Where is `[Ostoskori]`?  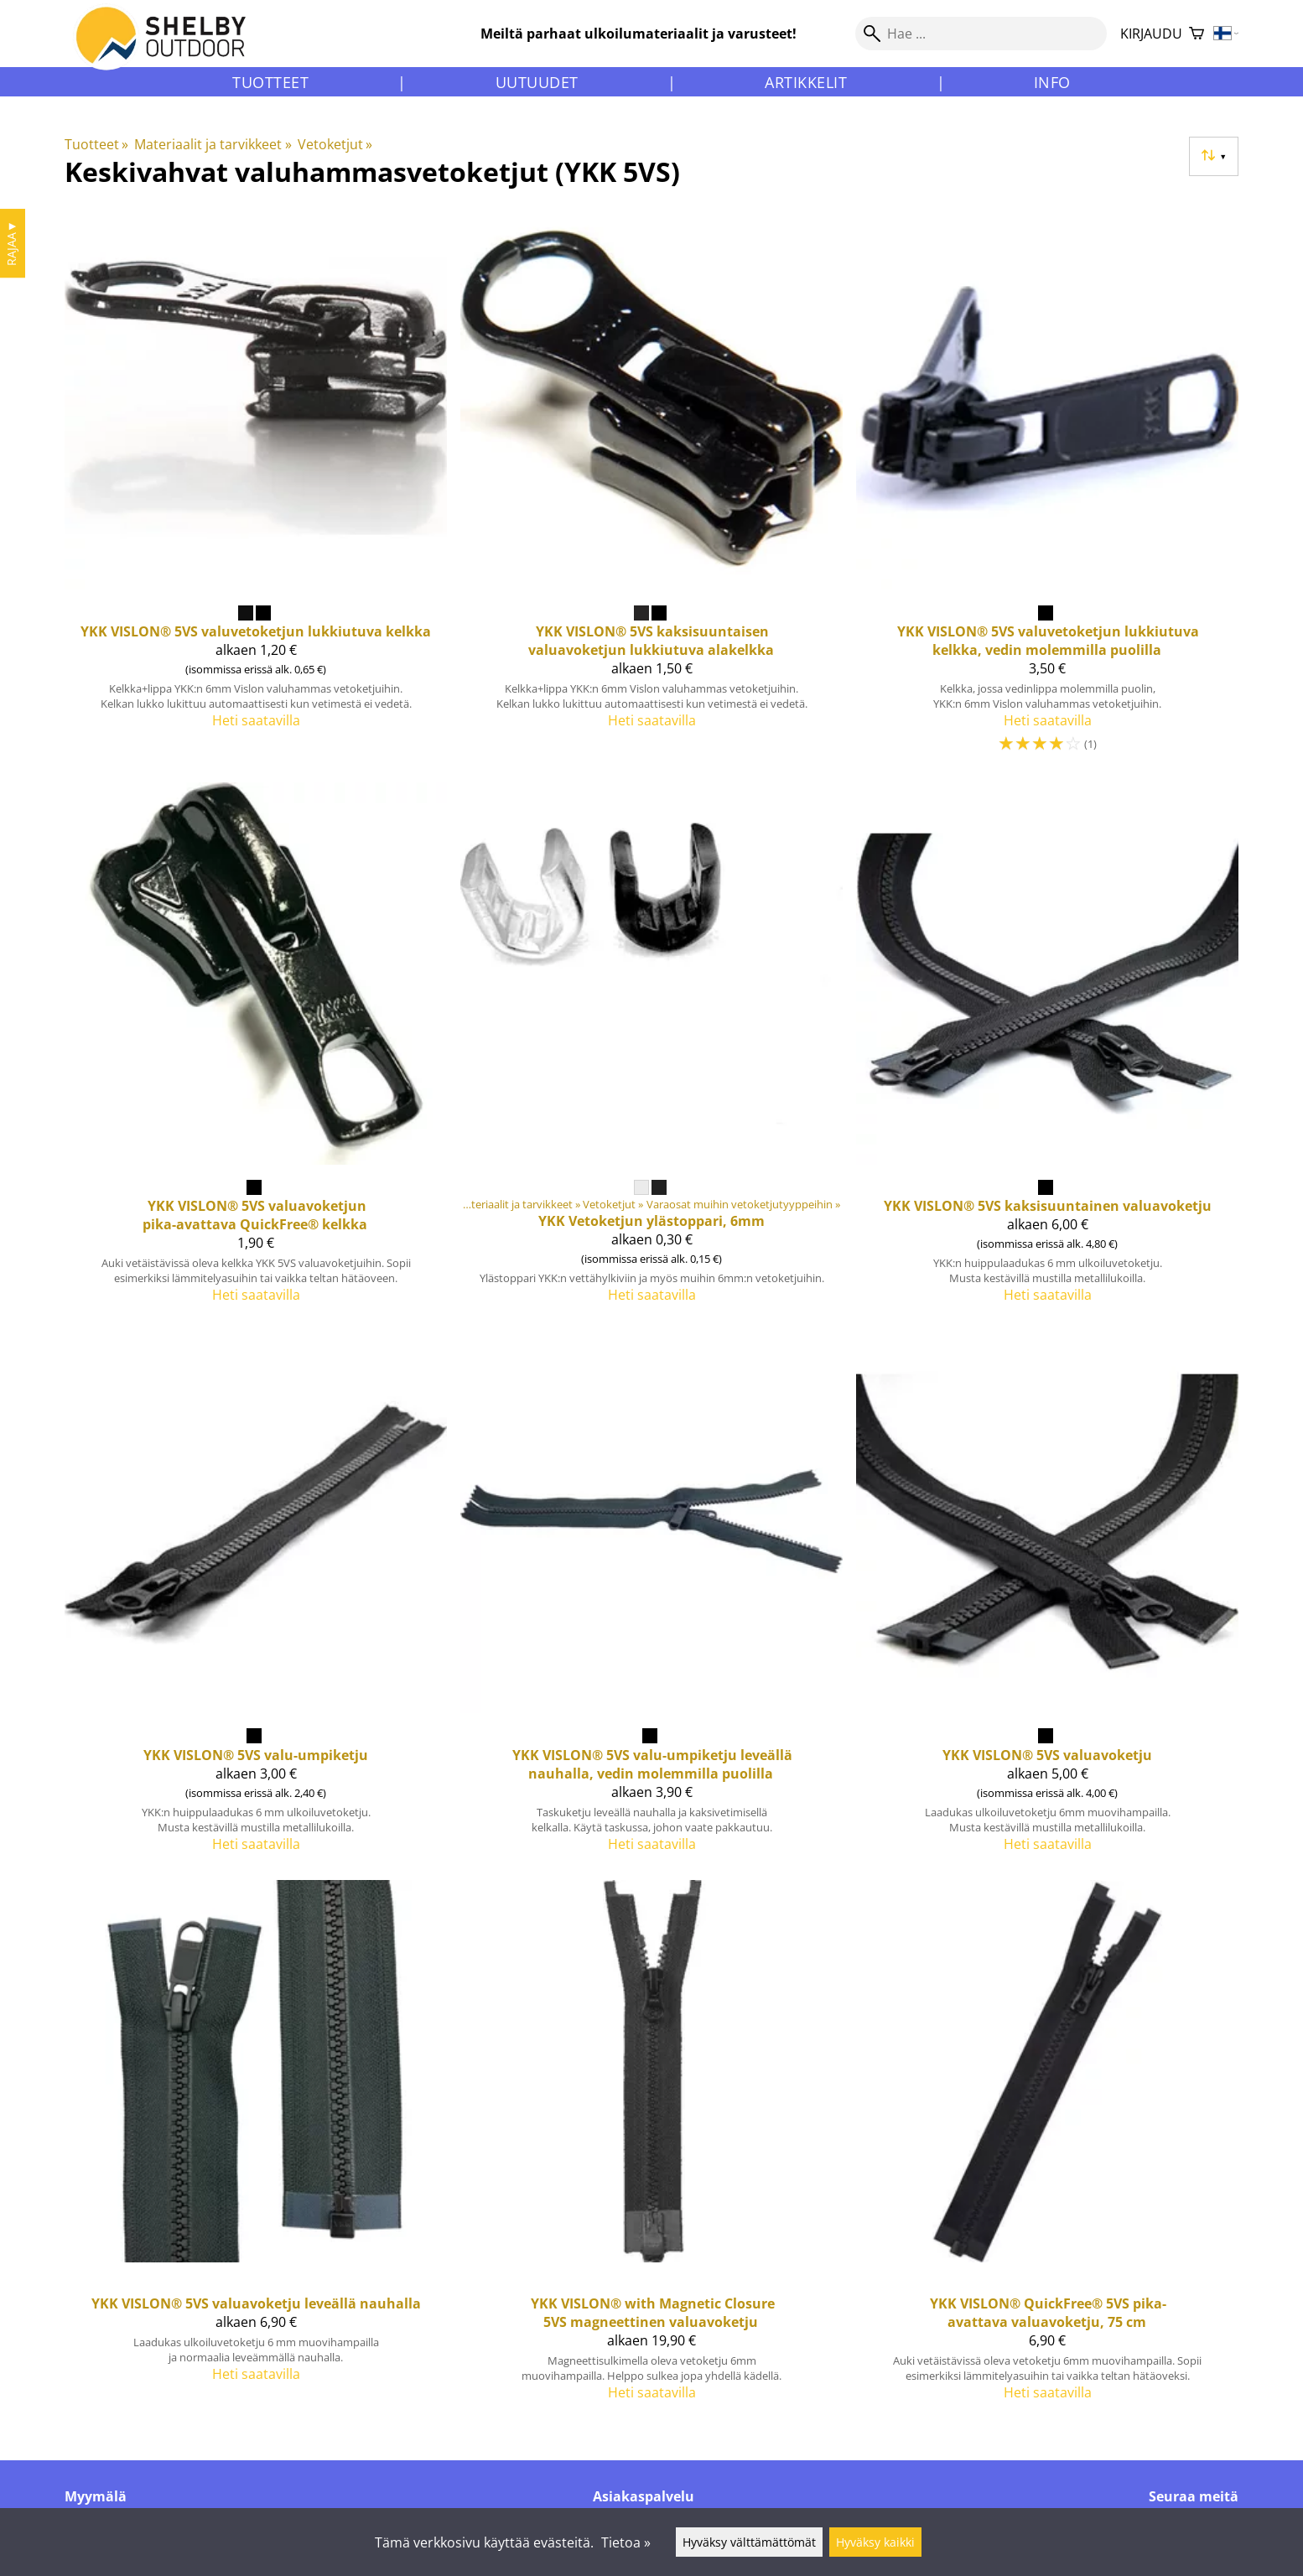
[Ostoskori] is located at coordinates (1196, 34).